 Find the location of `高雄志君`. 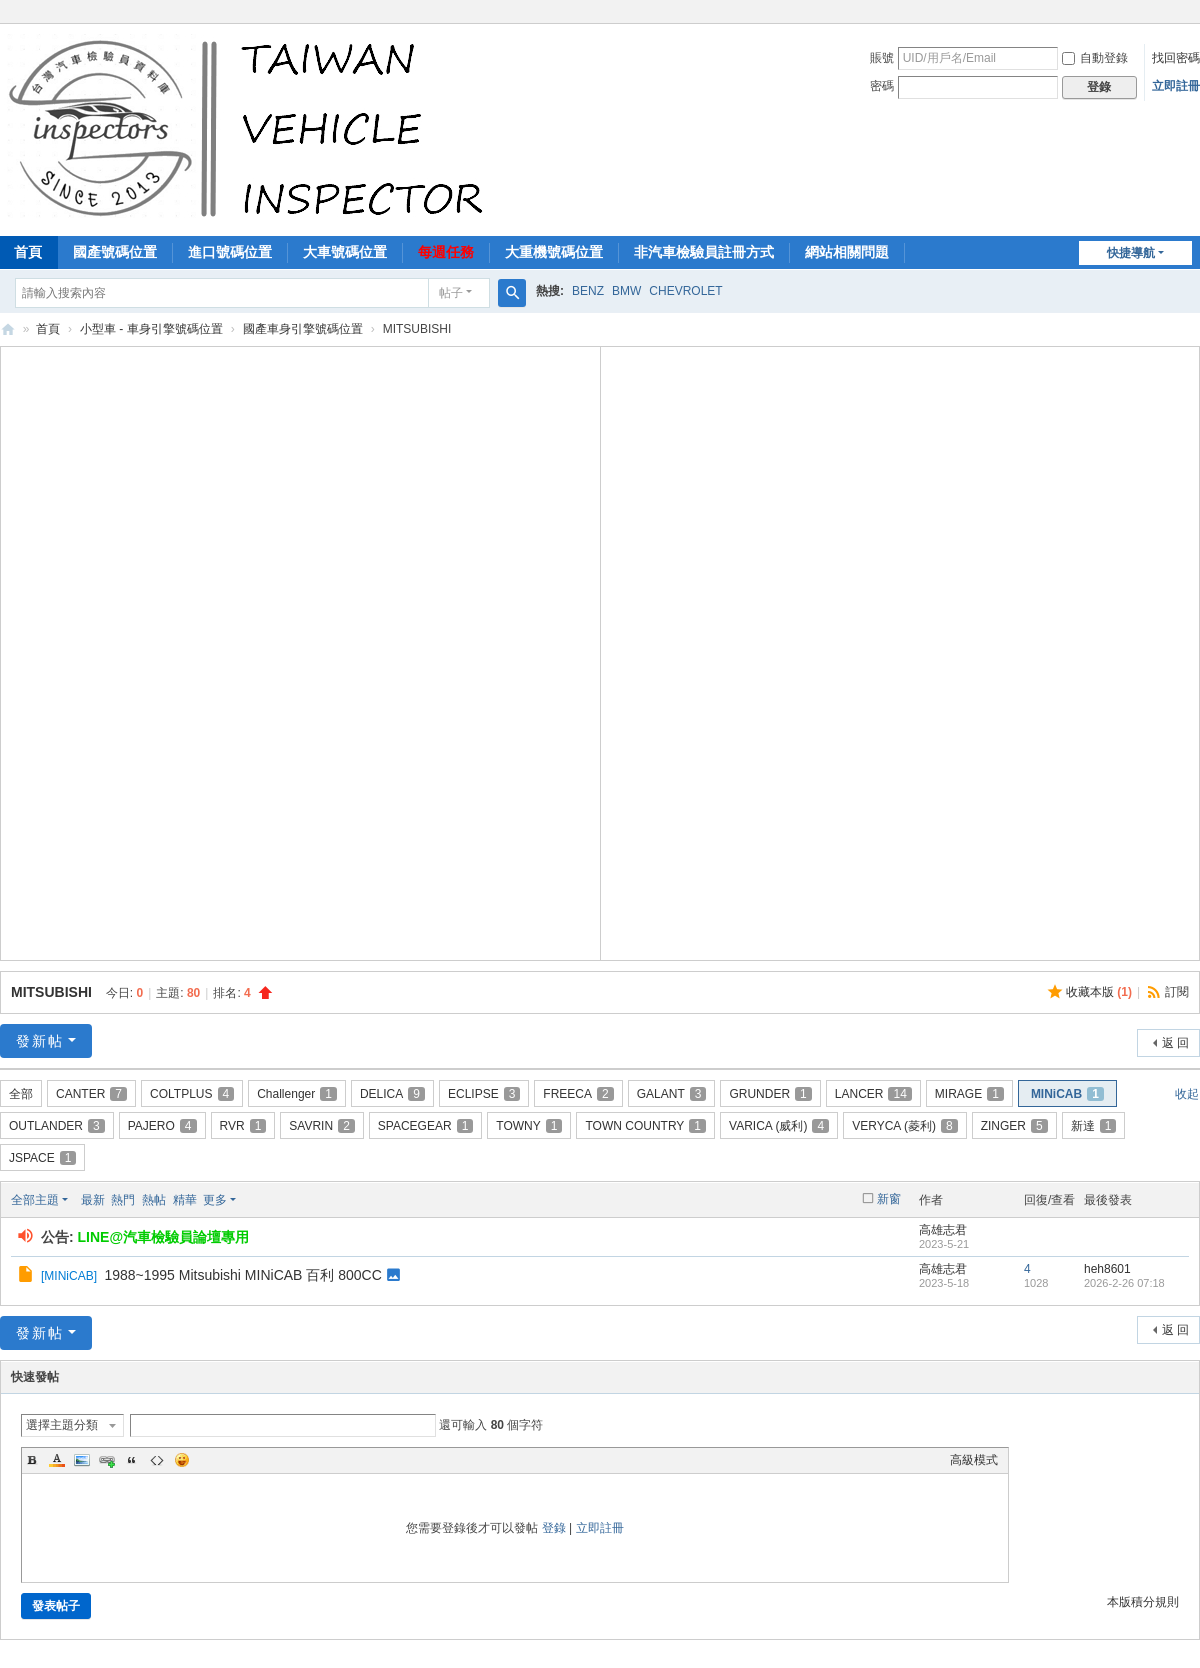

高雄志君 is located at coordinates (943, 1230).